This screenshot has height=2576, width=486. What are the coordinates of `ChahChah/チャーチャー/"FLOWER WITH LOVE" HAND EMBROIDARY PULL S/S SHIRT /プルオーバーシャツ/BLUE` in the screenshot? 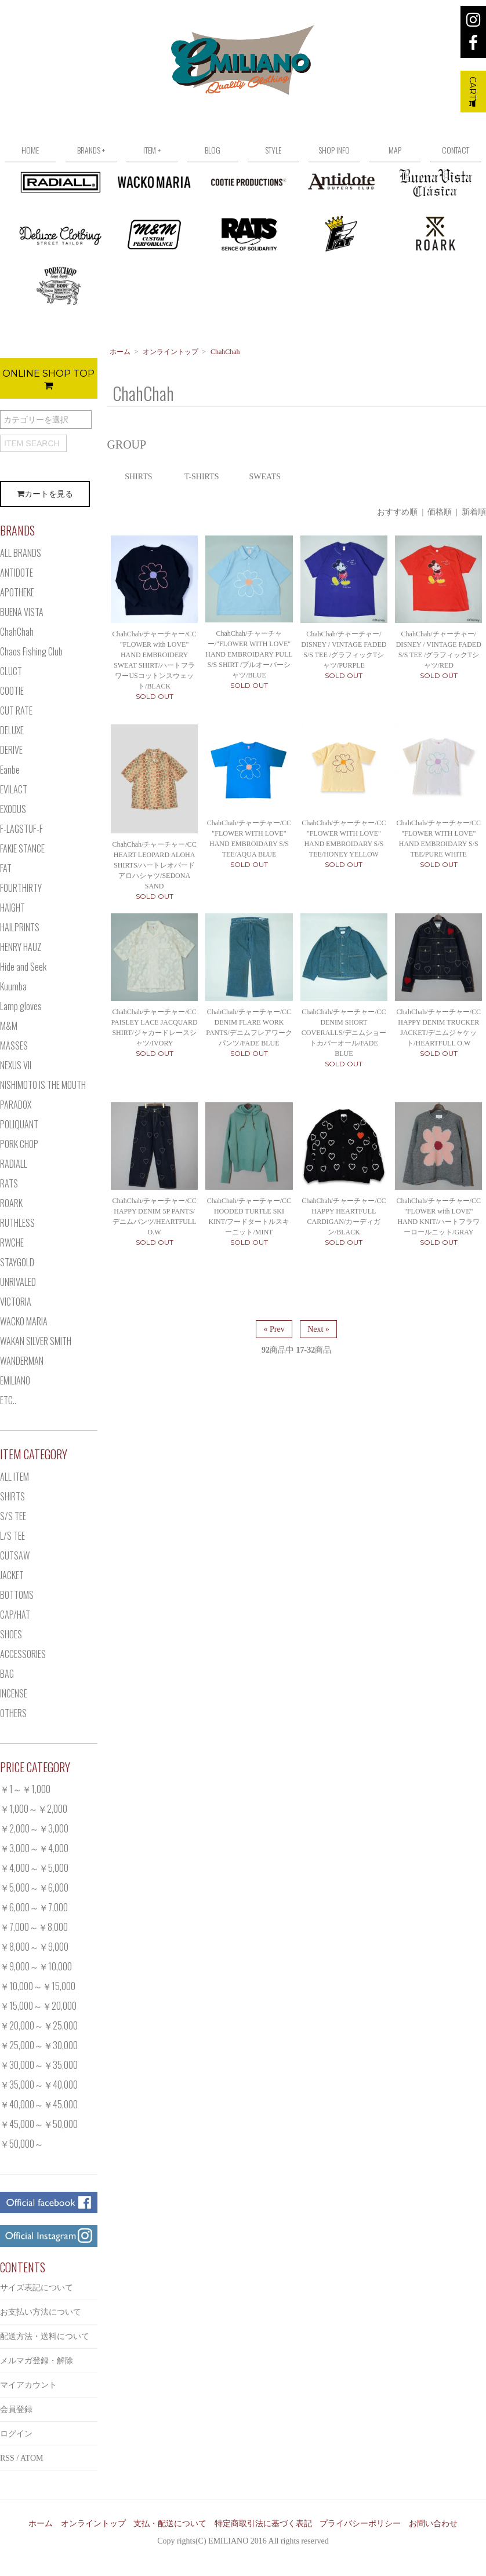 It's located at (248, 654).